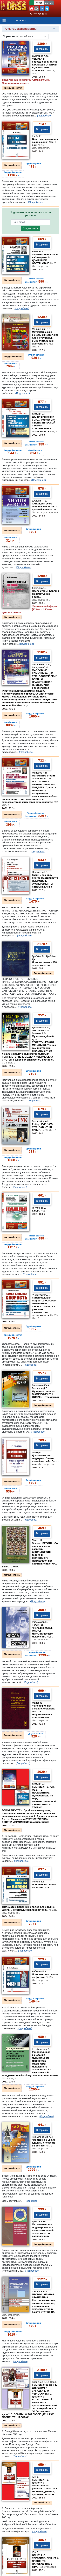 The height and width of the screenshot is (2576, 61). Describe the element at coordinates (45, 260) in the screenshot. I see `Физические опыты и наблюдения В ДОМАШНЕЙ ОБСТАНОВКЕ.` at that location.